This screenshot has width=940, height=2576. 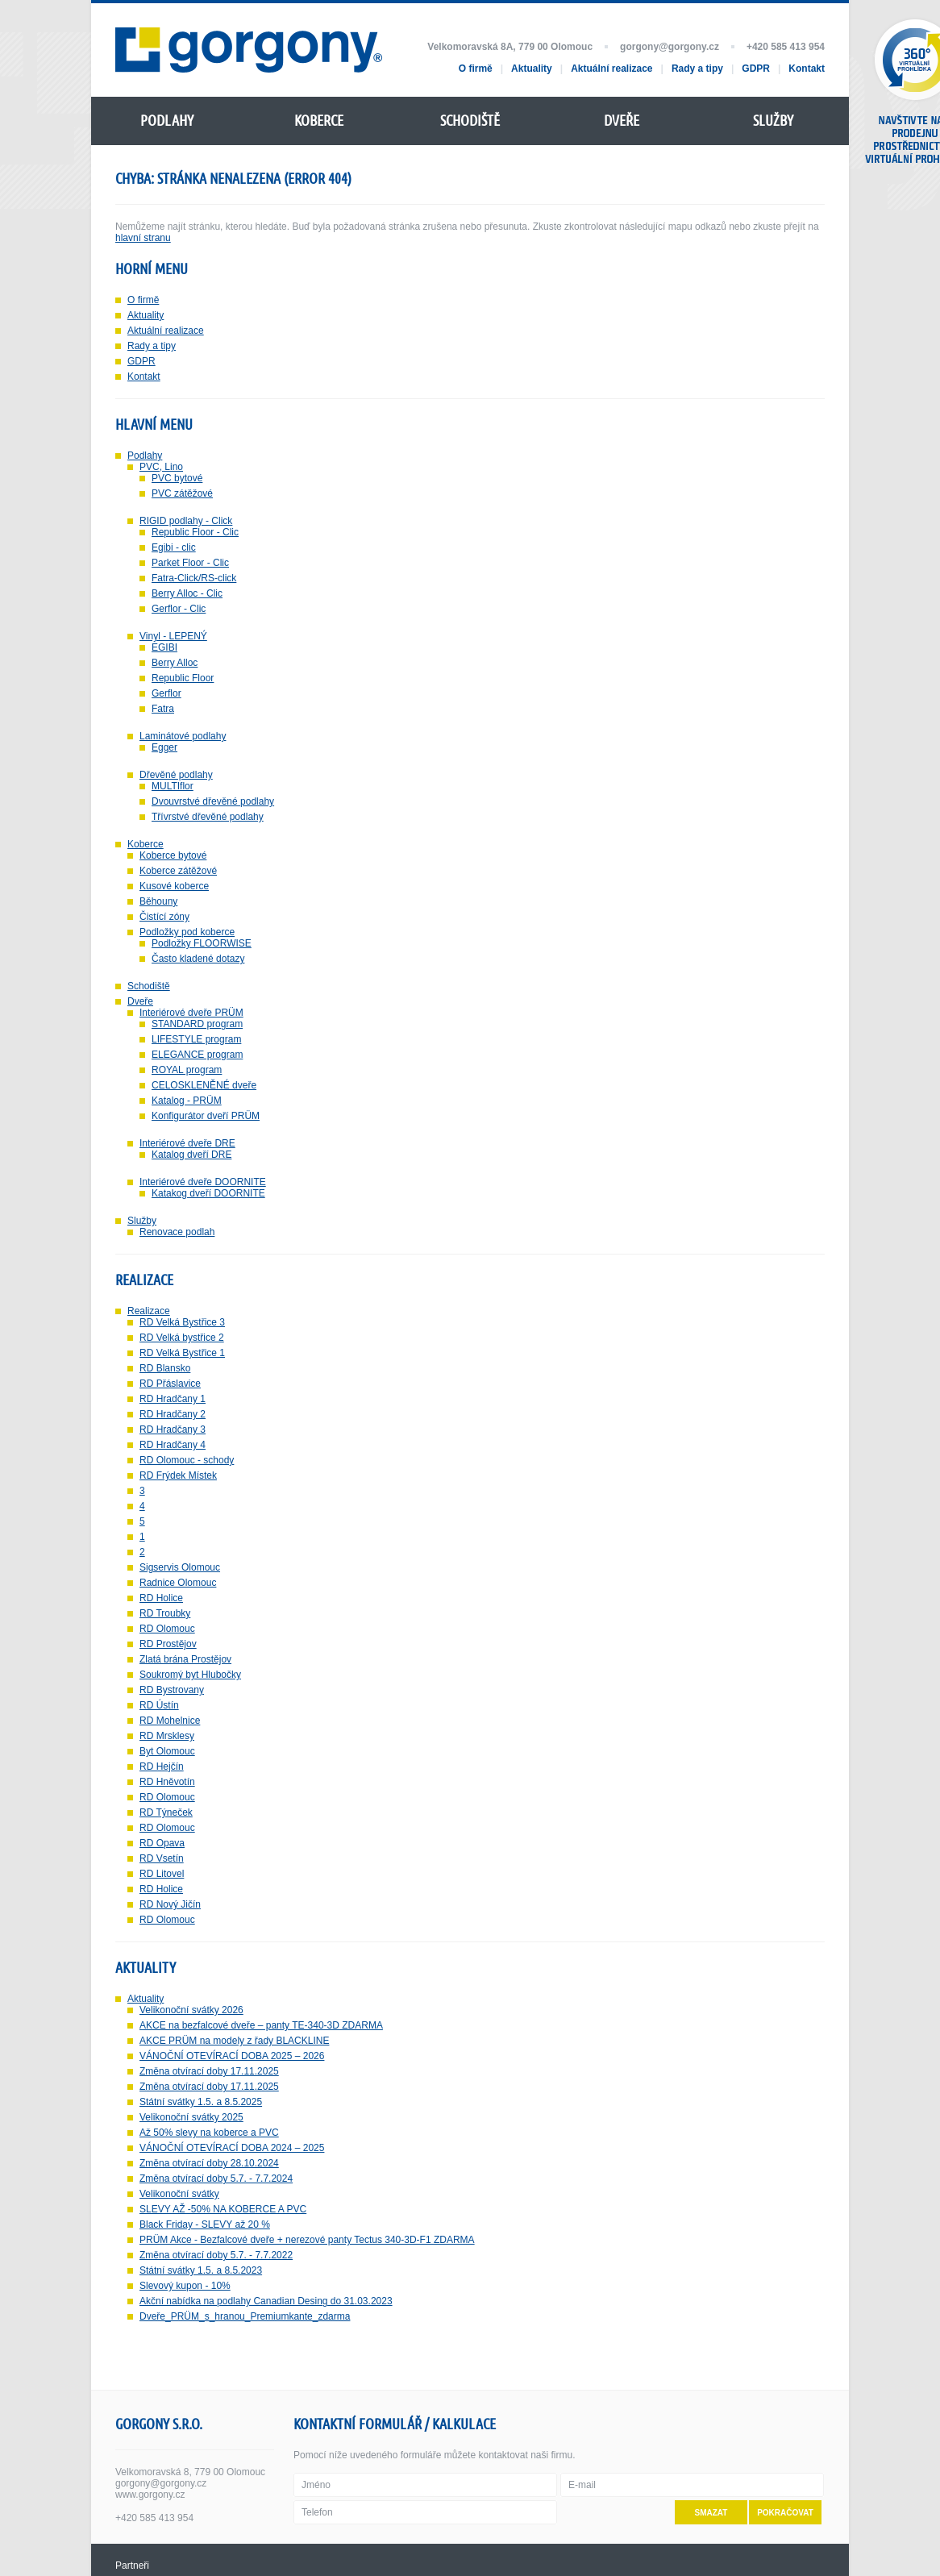 I want to click on CELOSKLENĚNÉ dveře, so click(x=204, y=1085).